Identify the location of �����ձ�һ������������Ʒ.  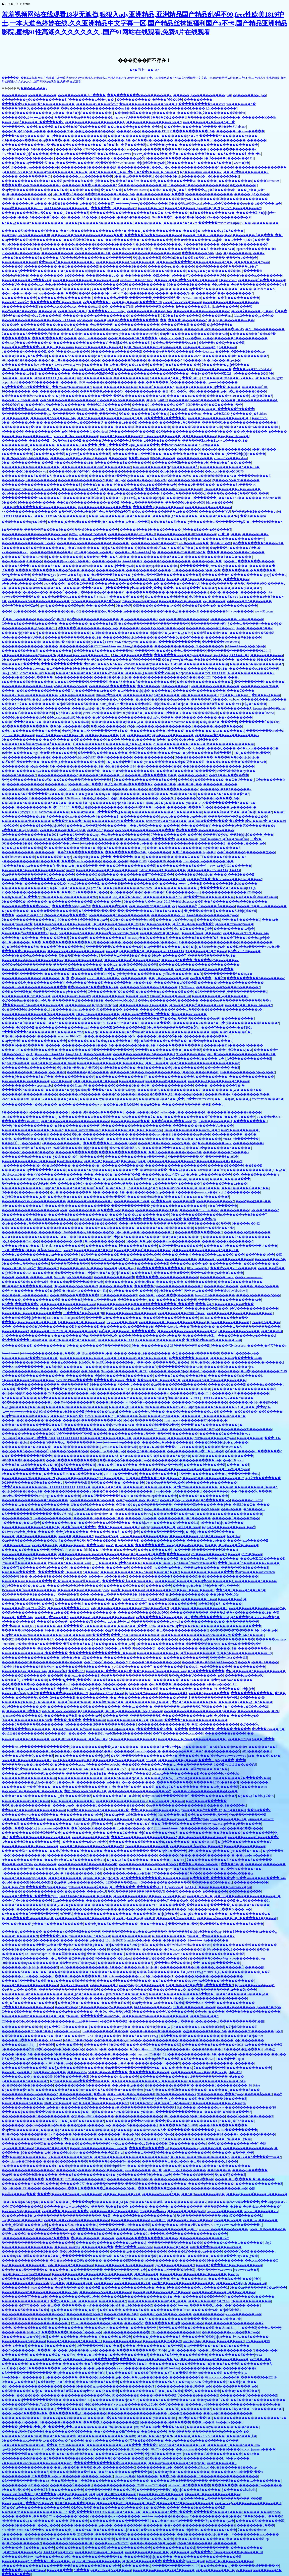
(227, 735).